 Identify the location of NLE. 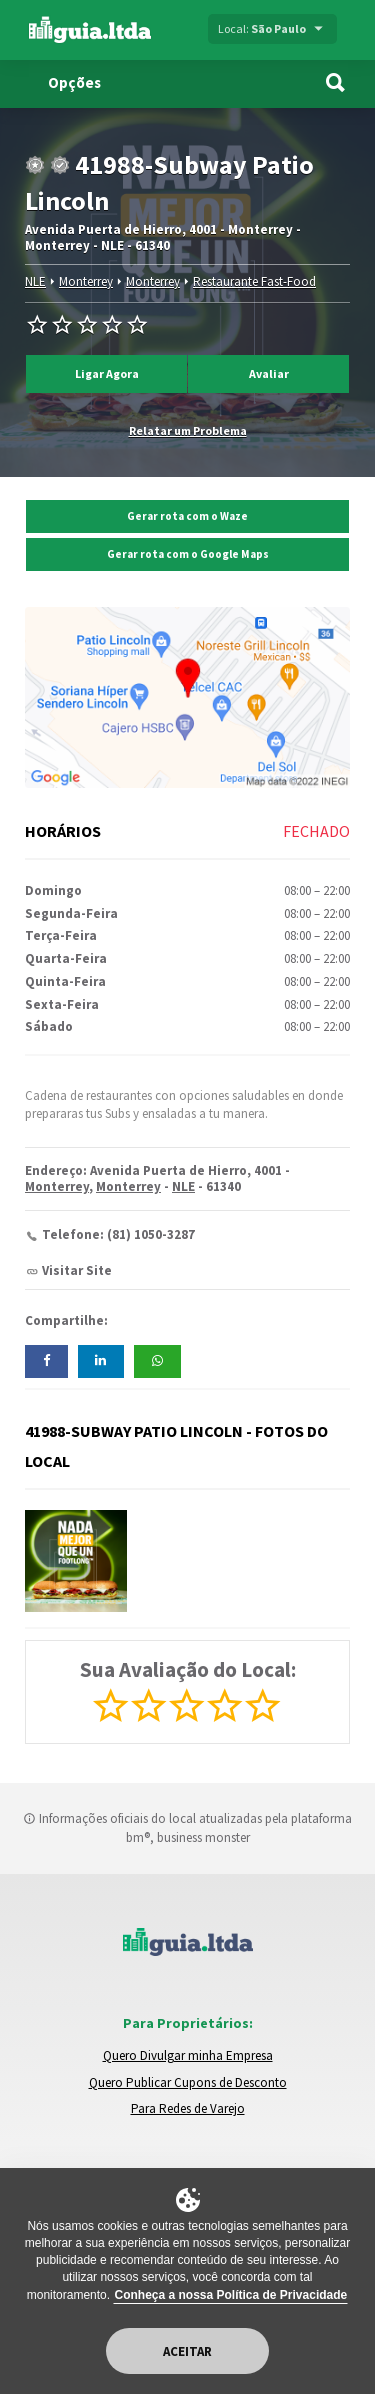
(35, 281).